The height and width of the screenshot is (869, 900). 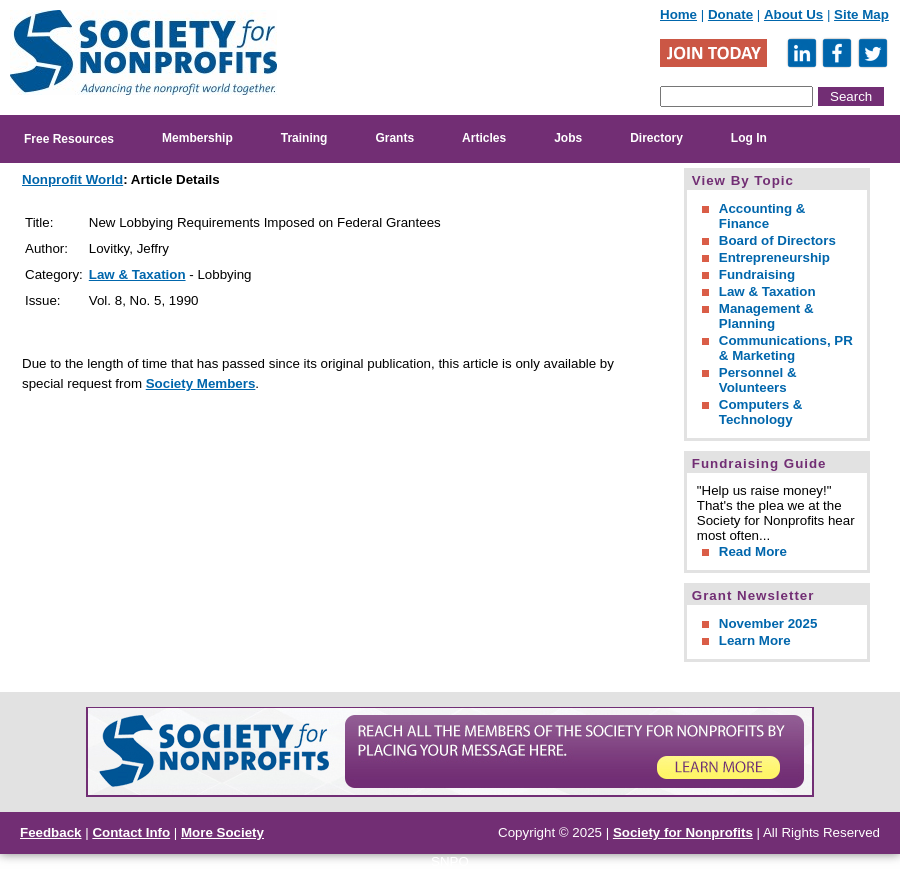 What do you see at coordinates (774, 257) in the screenshot?
I see `Entrepreneurship` at bounding box center [774, 257].